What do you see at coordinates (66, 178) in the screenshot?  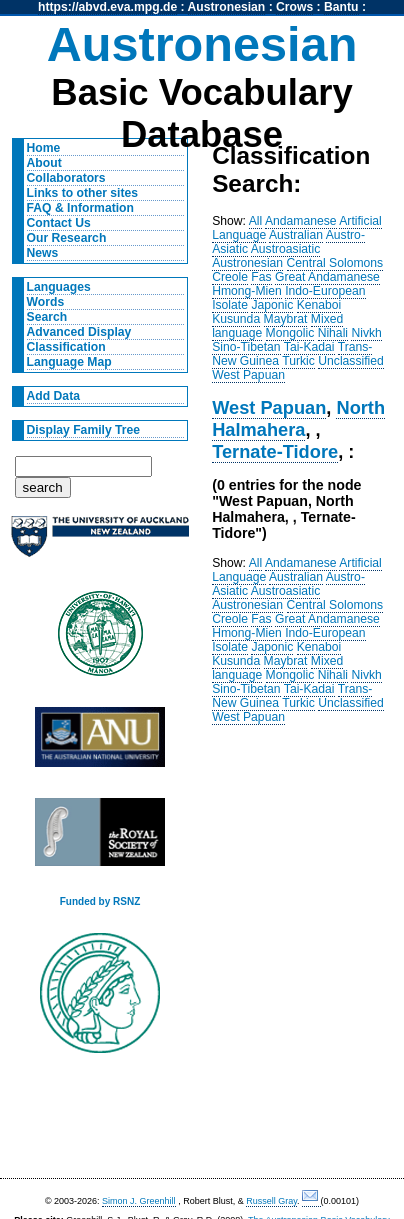 I see `Collaborators` at bounding box center [66, 178].